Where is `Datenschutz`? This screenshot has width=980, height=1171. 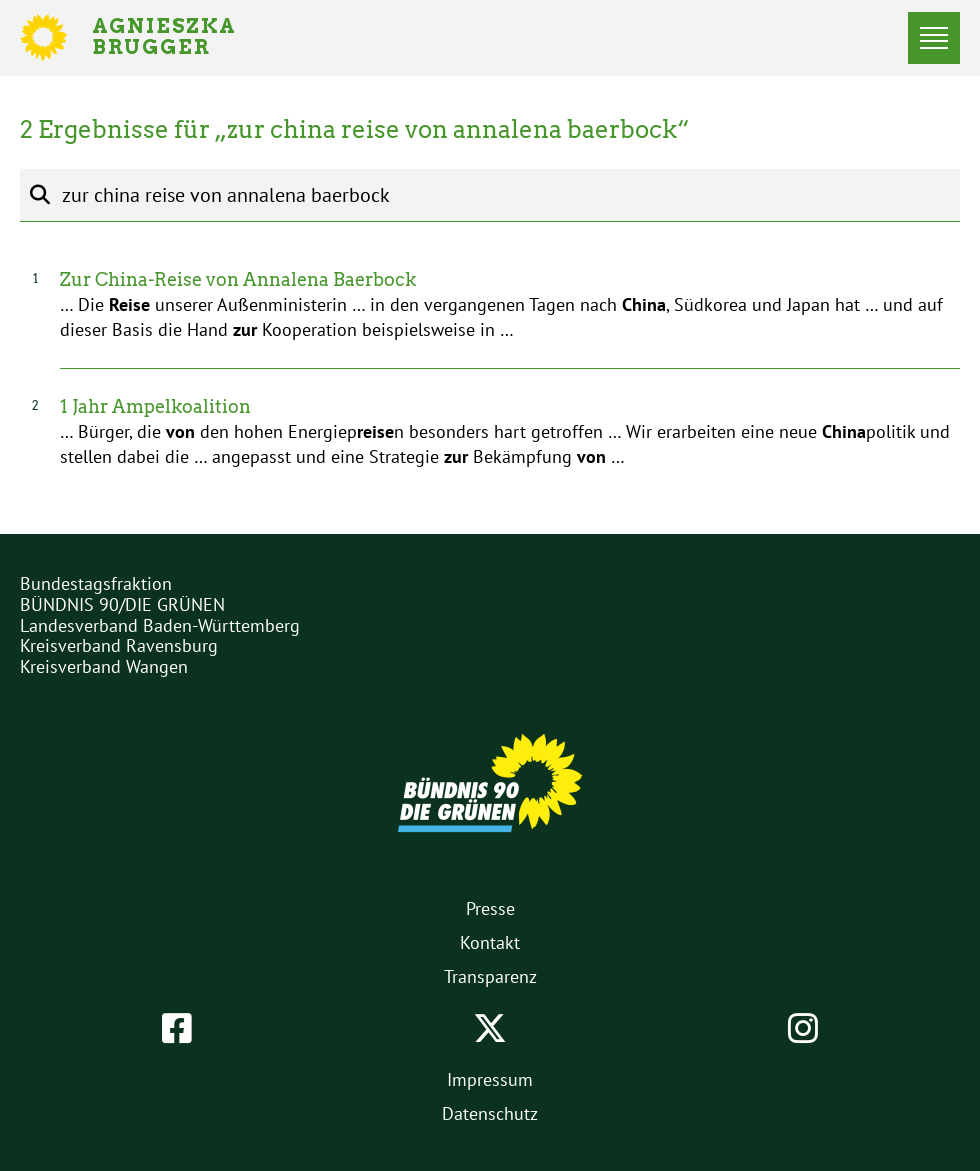 Datenschutz is located at coordinates (490, 1113).